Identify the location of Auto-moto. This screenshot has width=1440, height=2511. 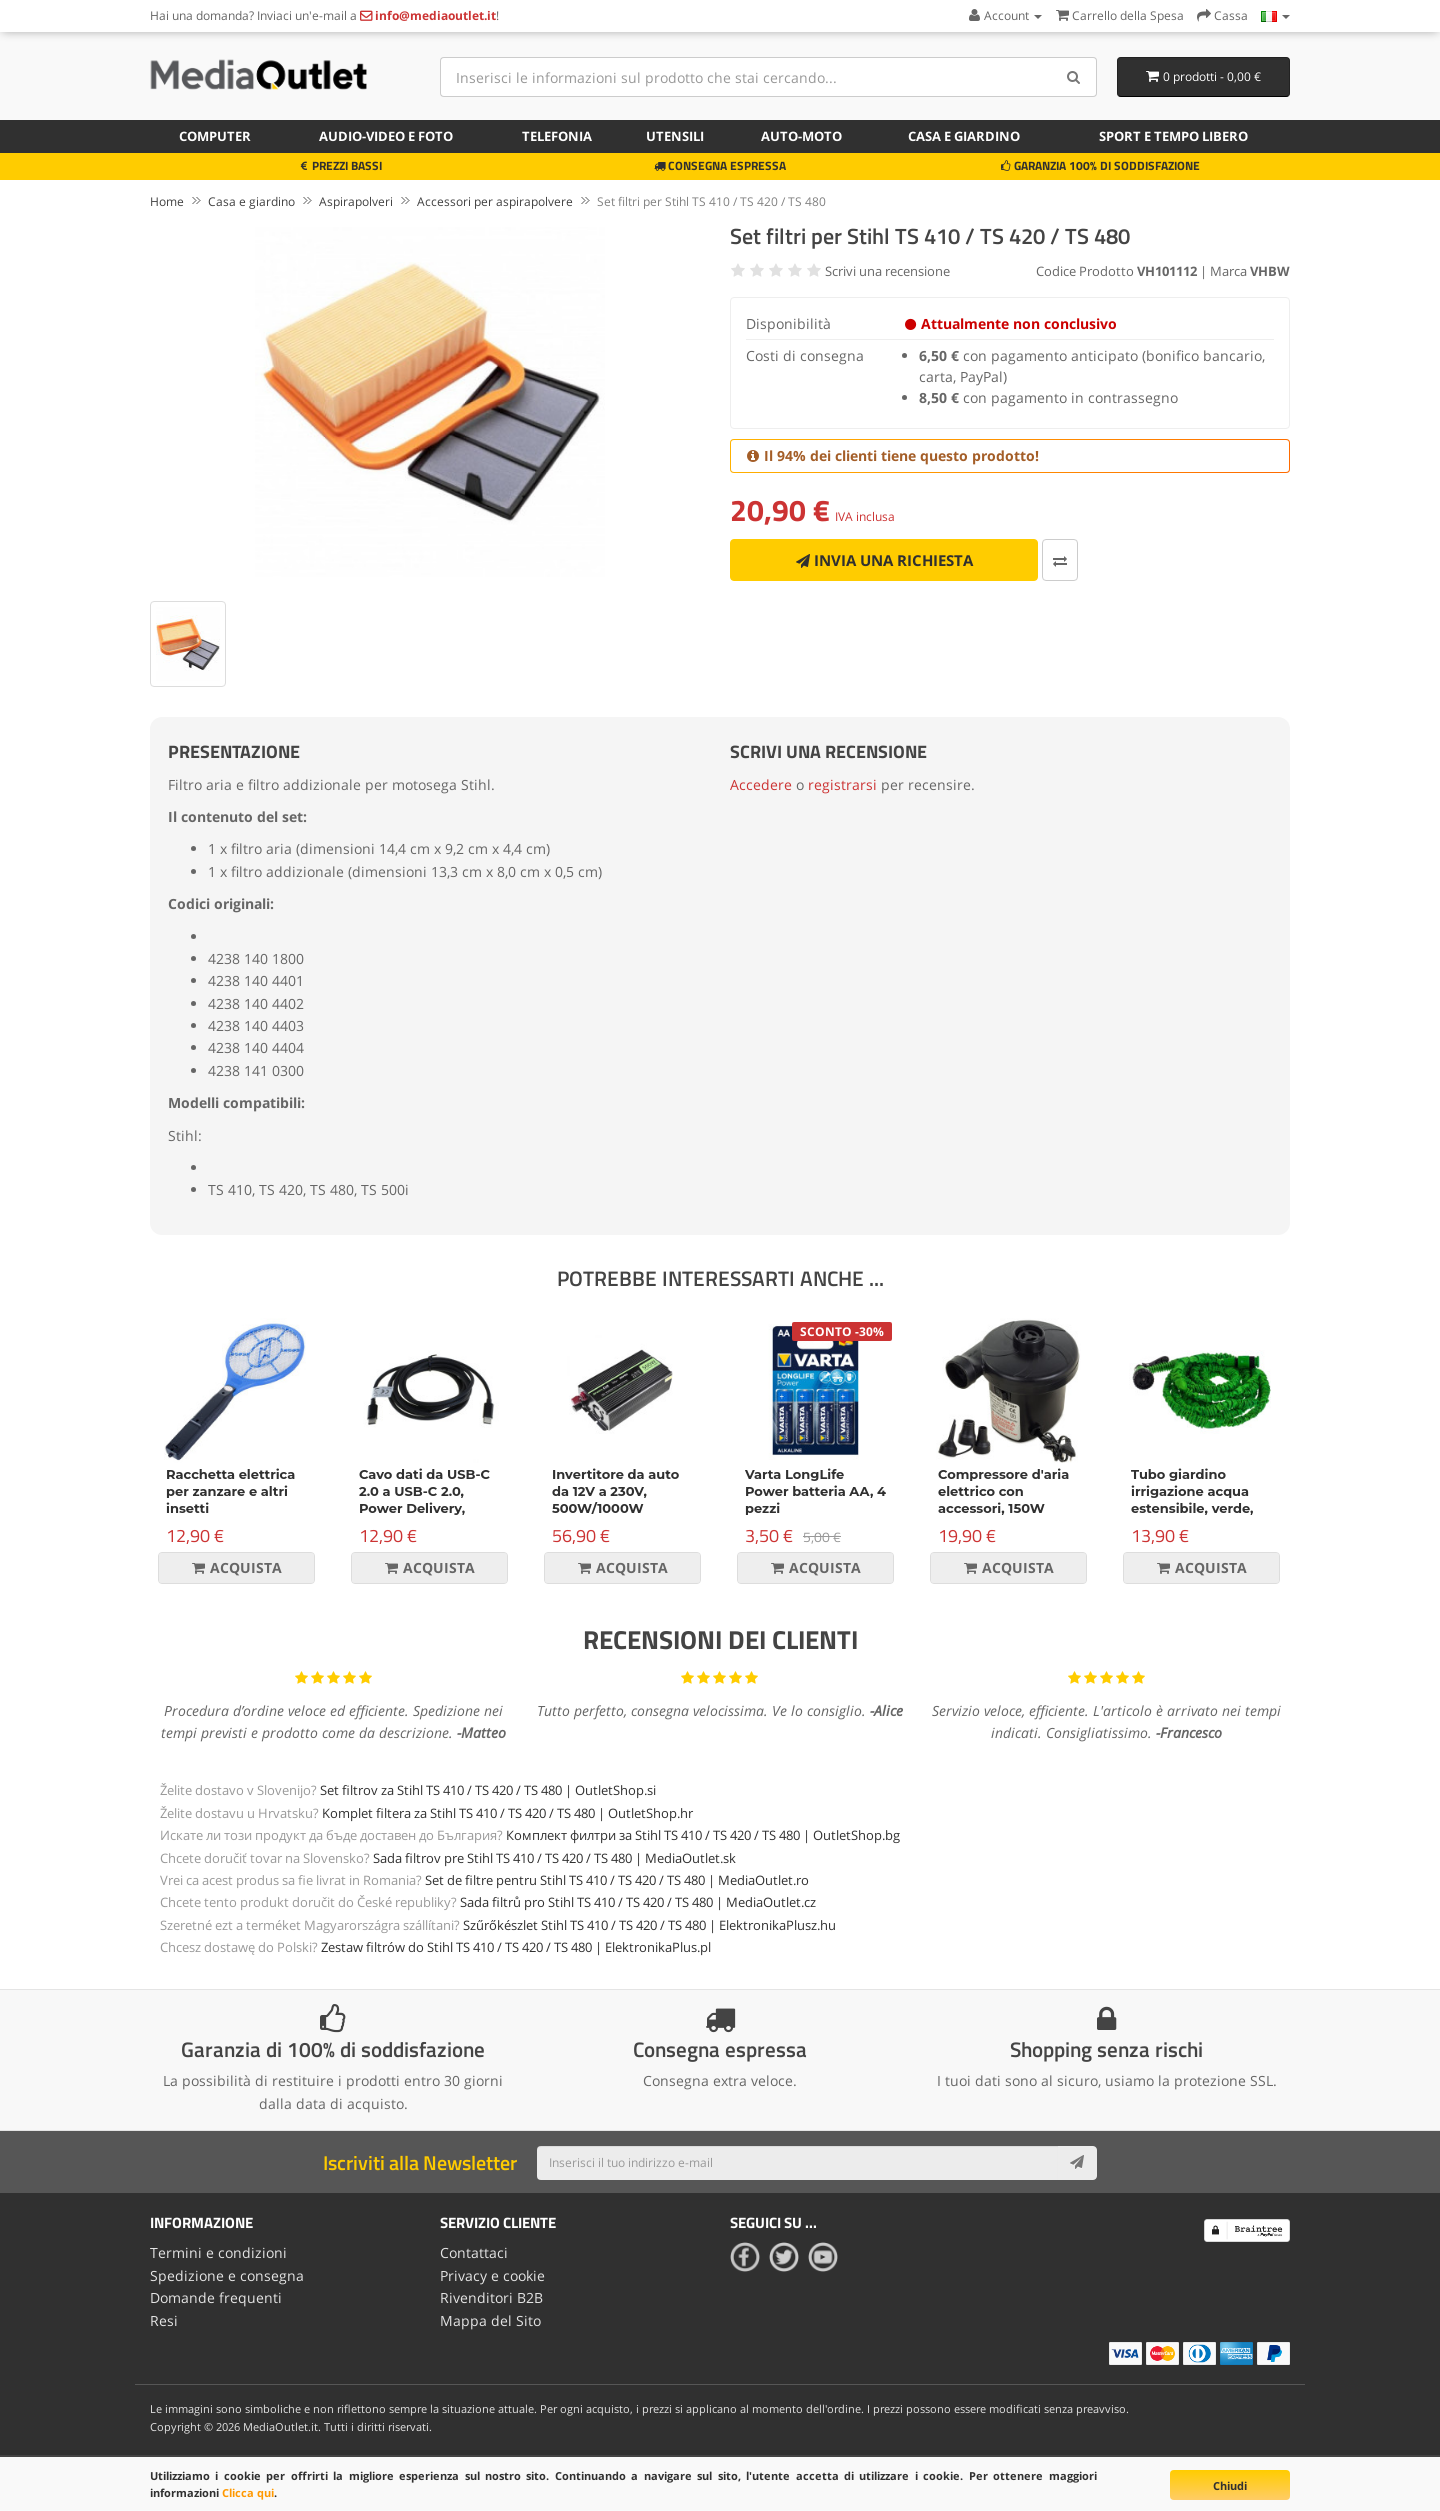
(801, 136).